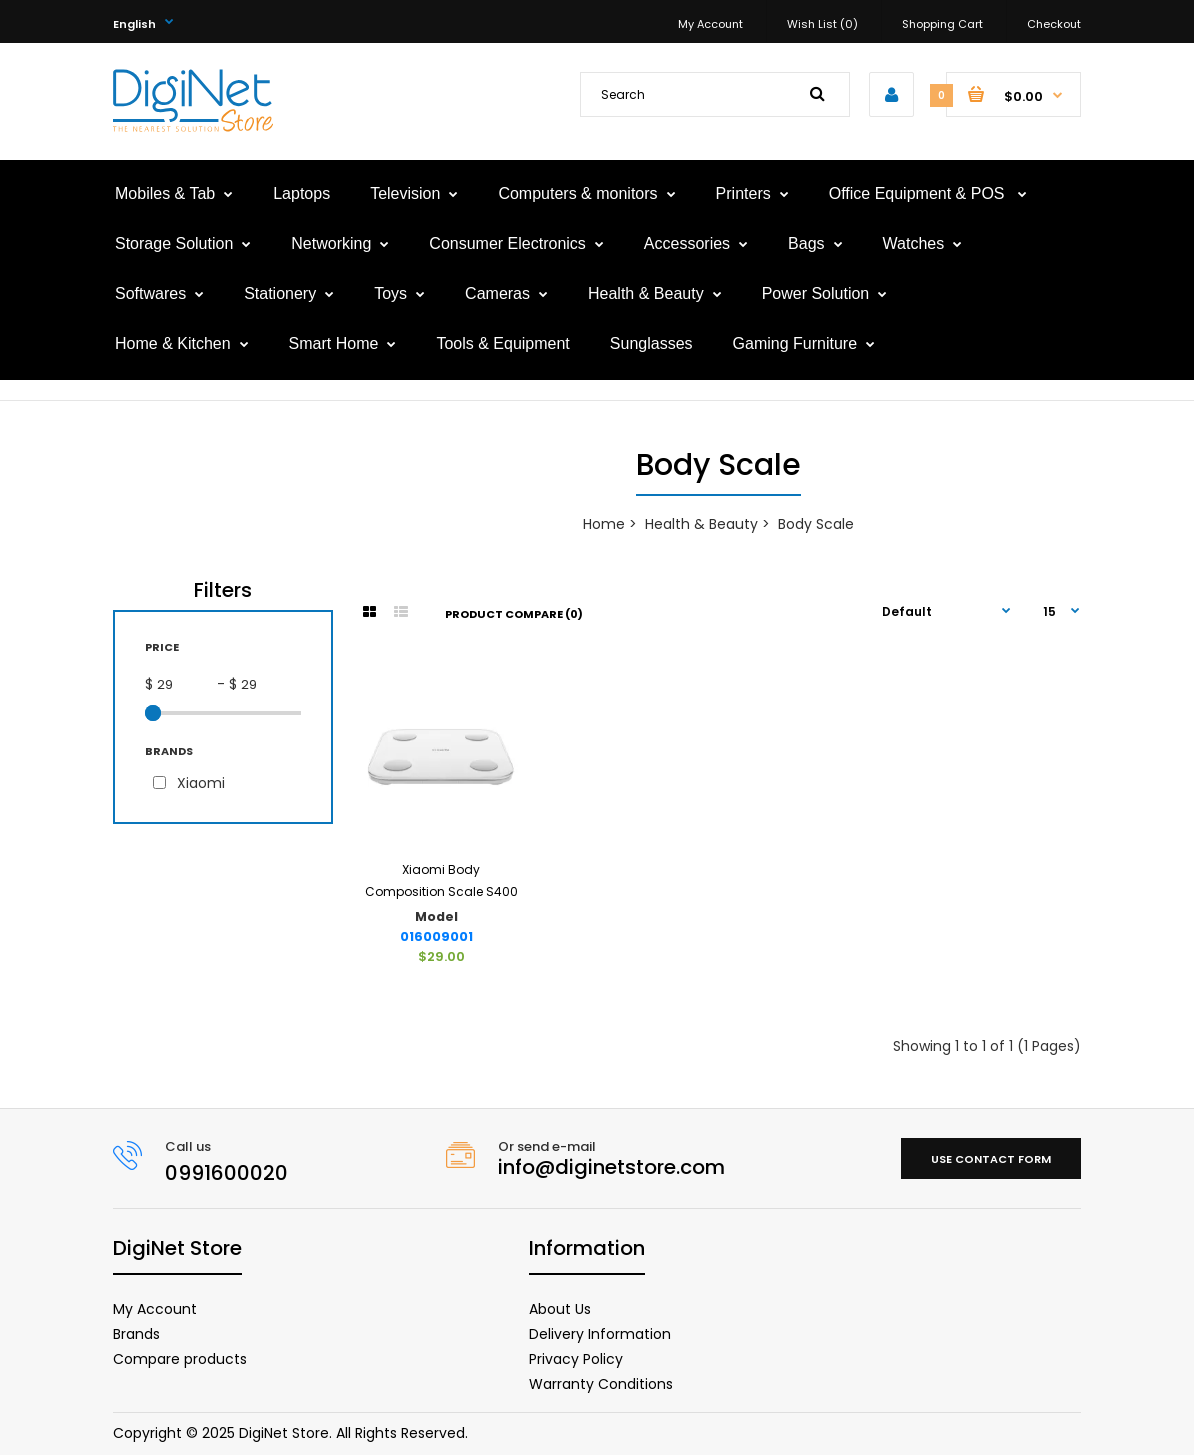 This screenshot has width=1194, height=1455. What do you see at coordinates (180, 1359) in the screenshot?
I see `Compare products` at bounding box center [180, 1359].